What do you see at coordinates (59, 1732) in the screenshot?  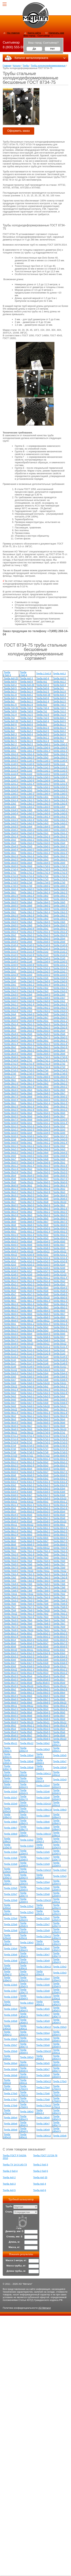 I see `Труба 95x6` at bounding box center [59, 1732].